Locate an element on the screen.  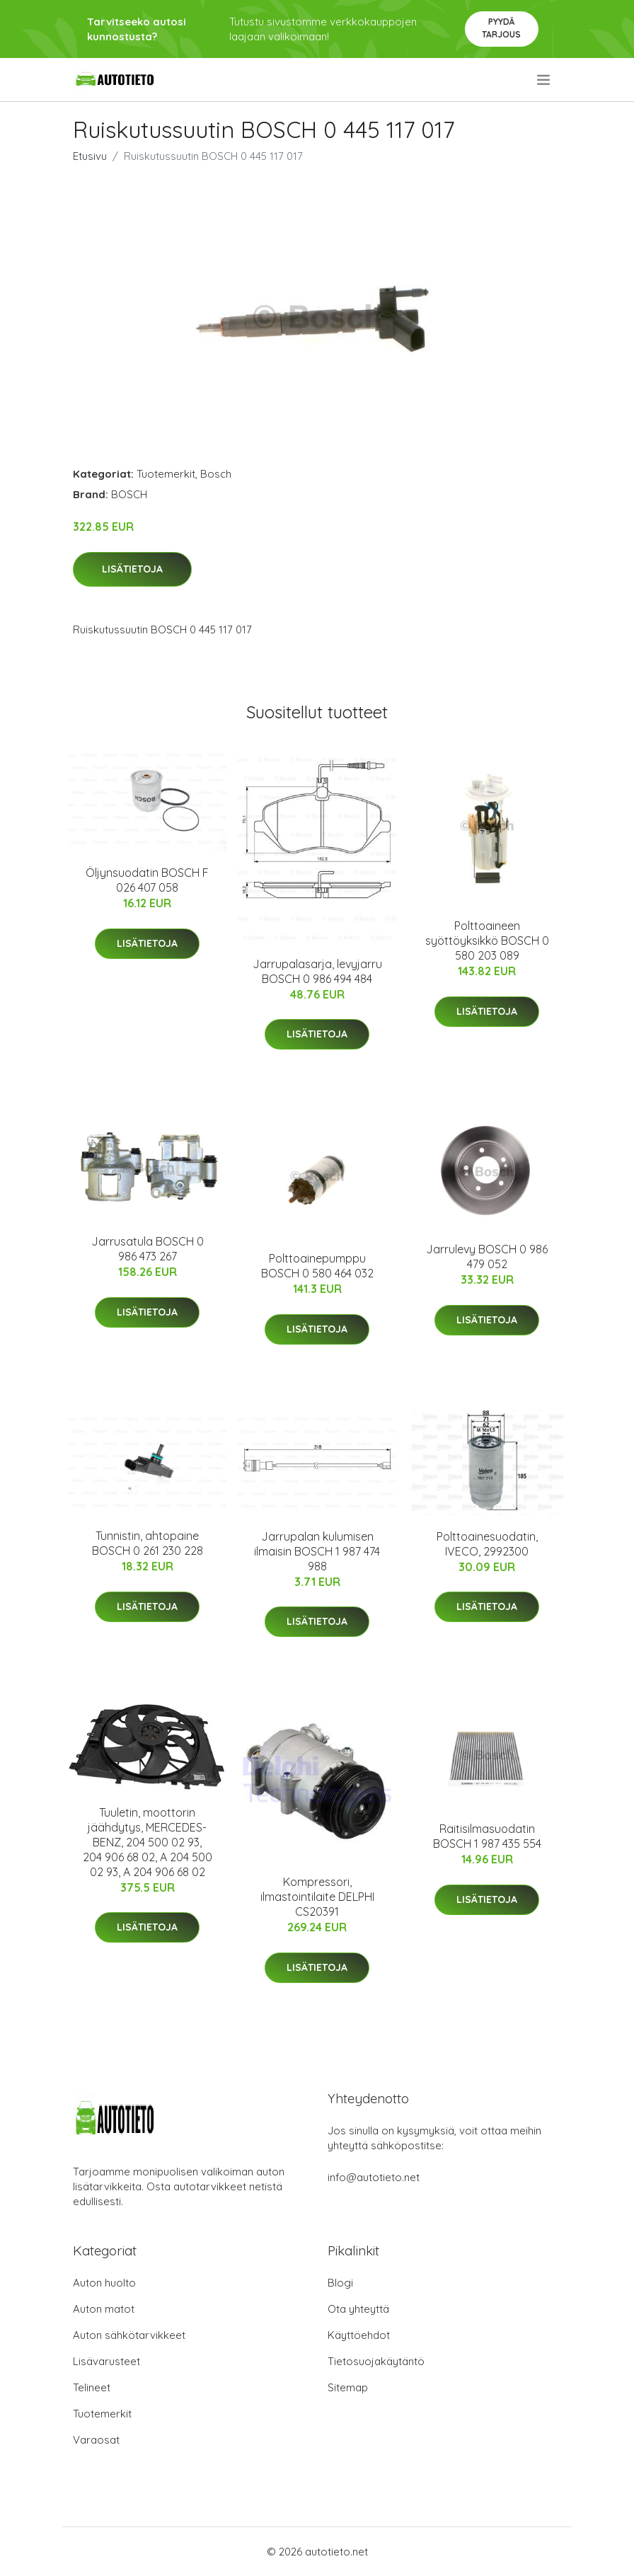
Bosch is located at coordinates (215, 474).